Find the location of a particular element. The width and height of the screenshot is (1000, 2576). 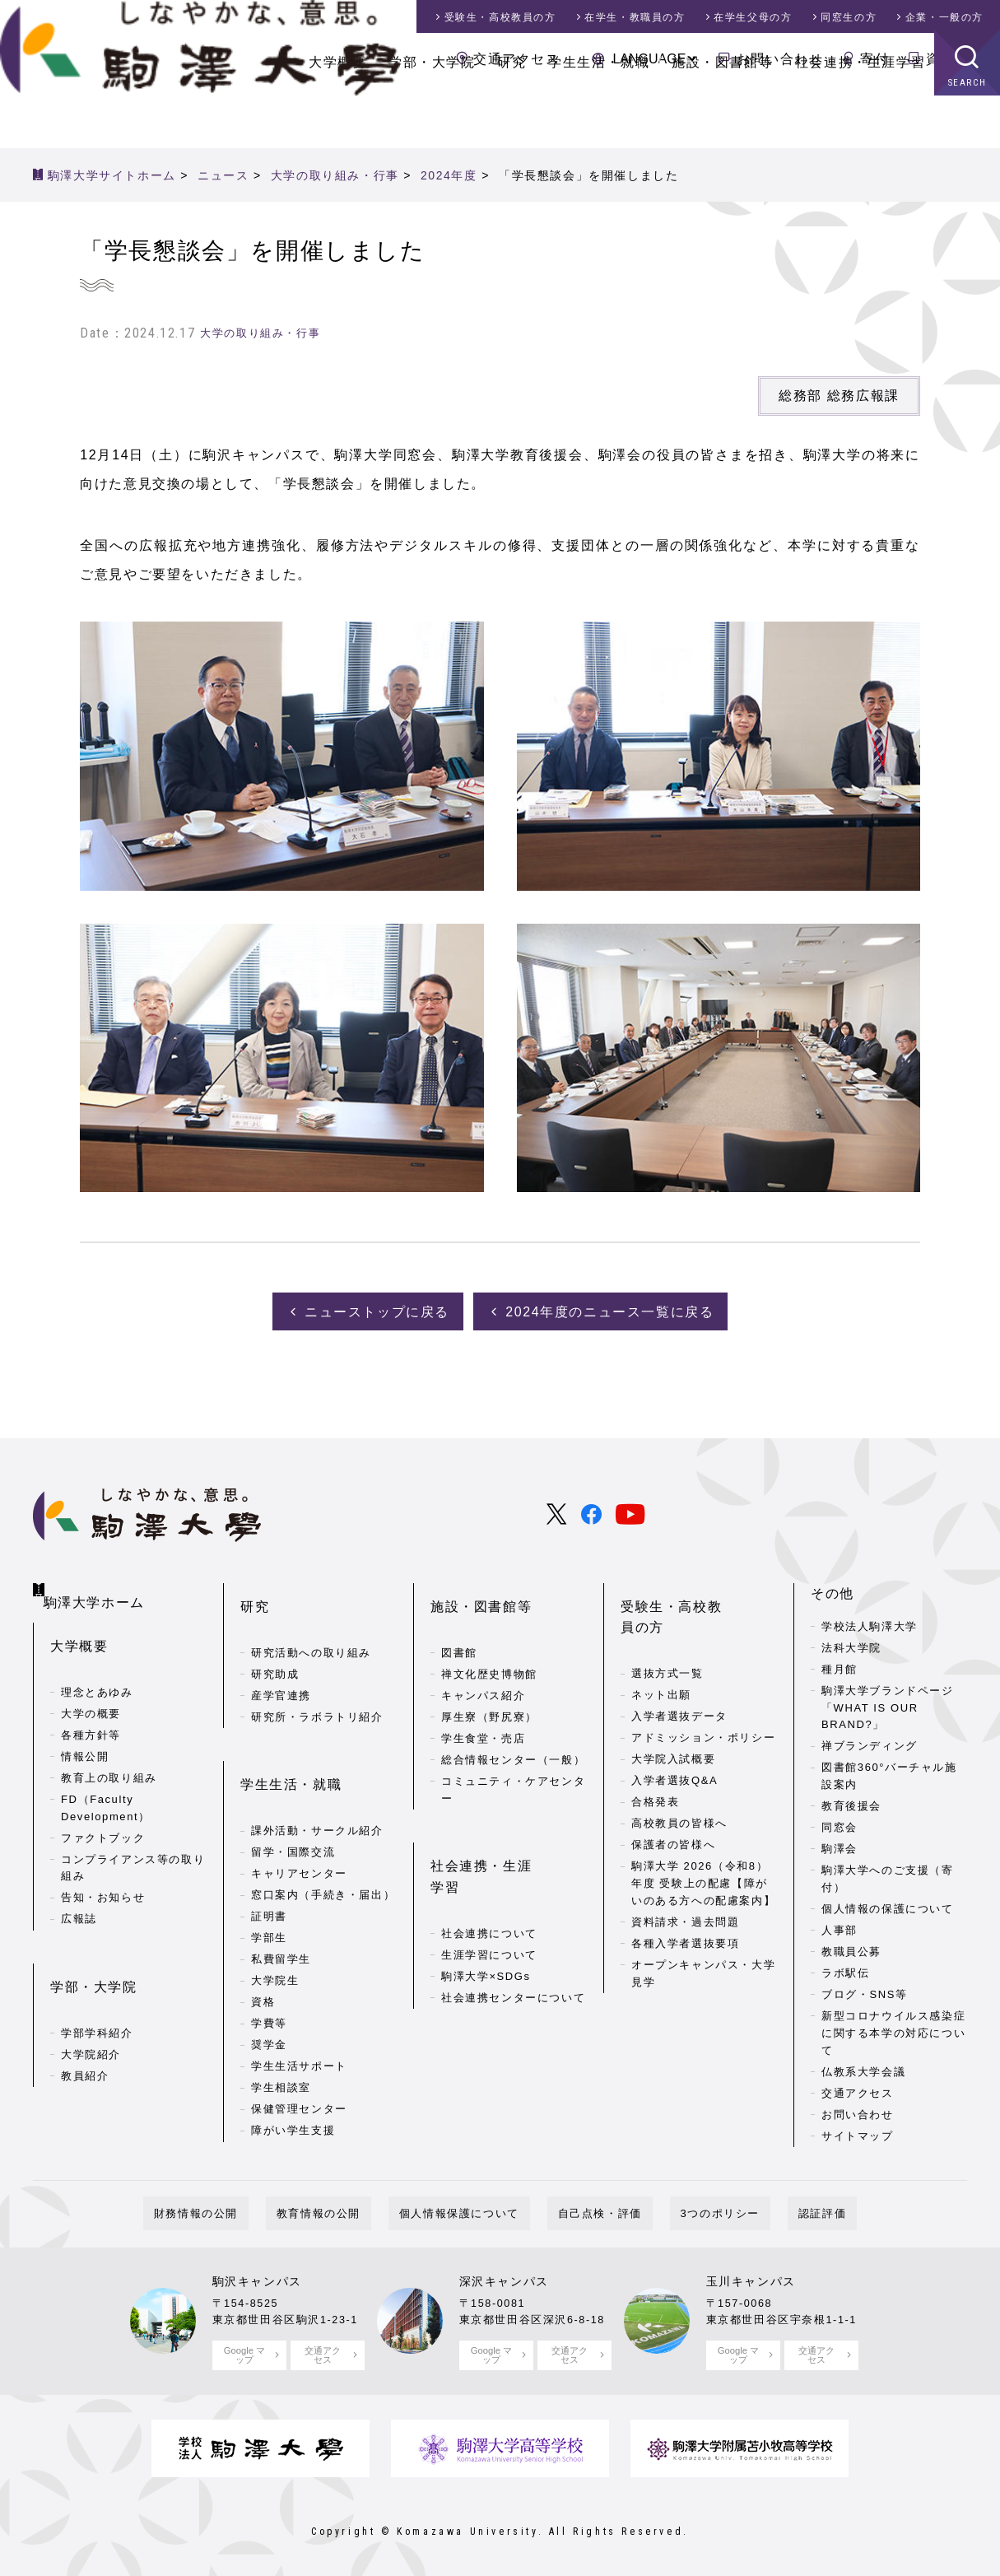

コンプライアンス等の取り組み is located at coordinates (133, 1841).